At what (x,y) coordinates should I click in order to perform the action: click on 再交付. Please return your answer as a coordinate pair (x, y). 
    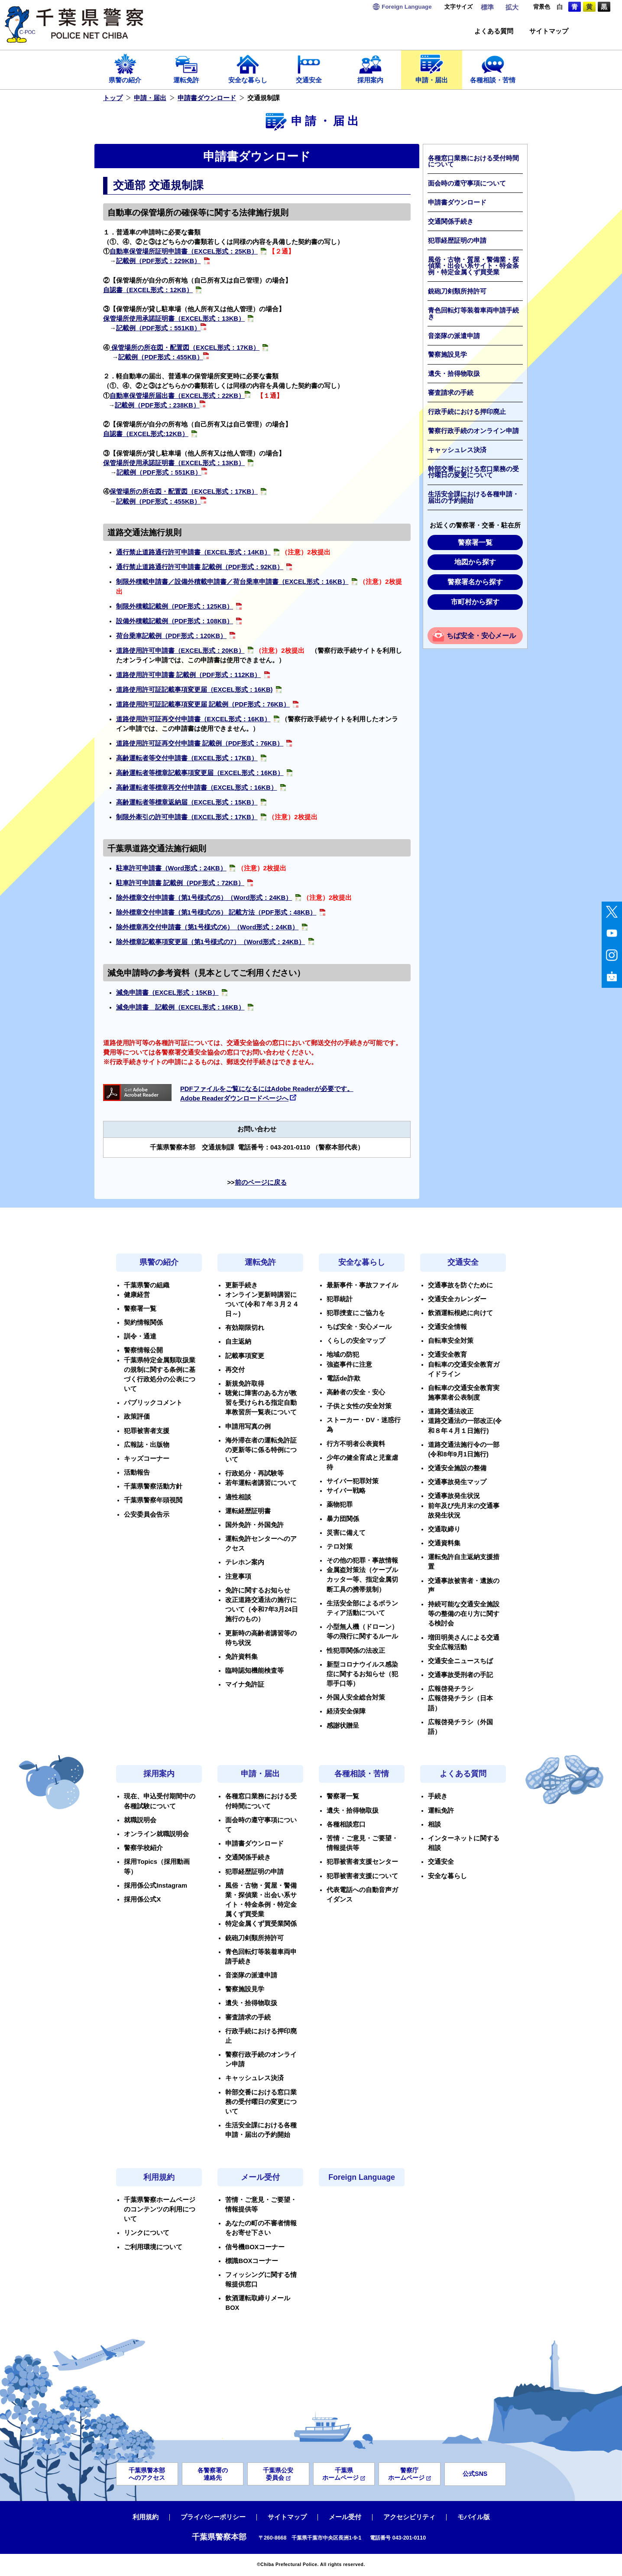
    Looking at the image, I should click on (235, 1369).